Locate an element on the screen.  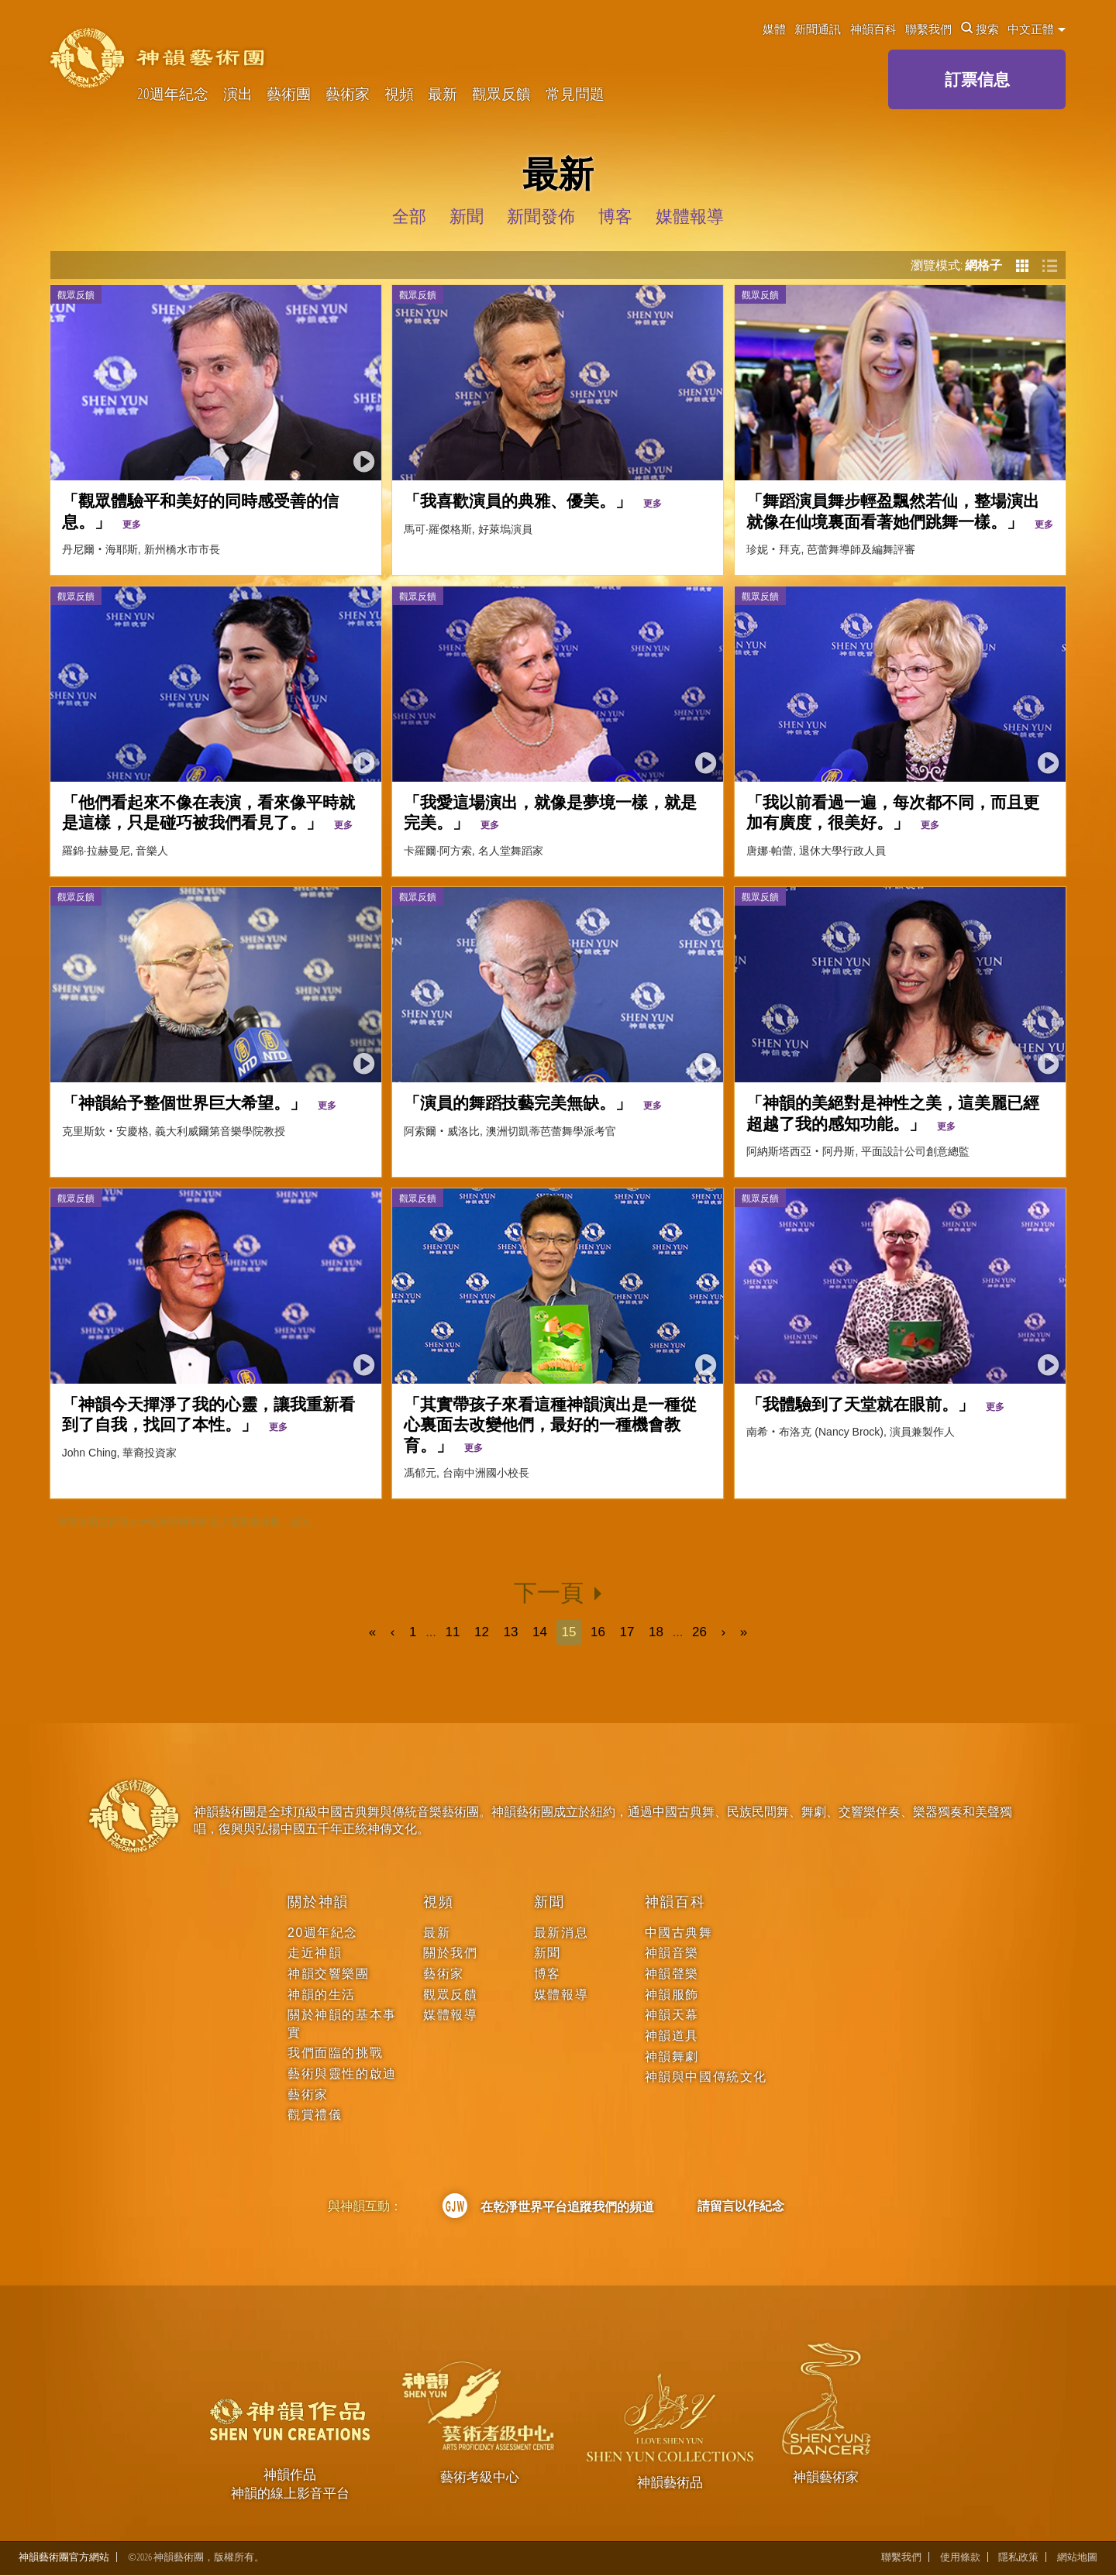
中國古典舞 is located at coordinates (679, 1932).